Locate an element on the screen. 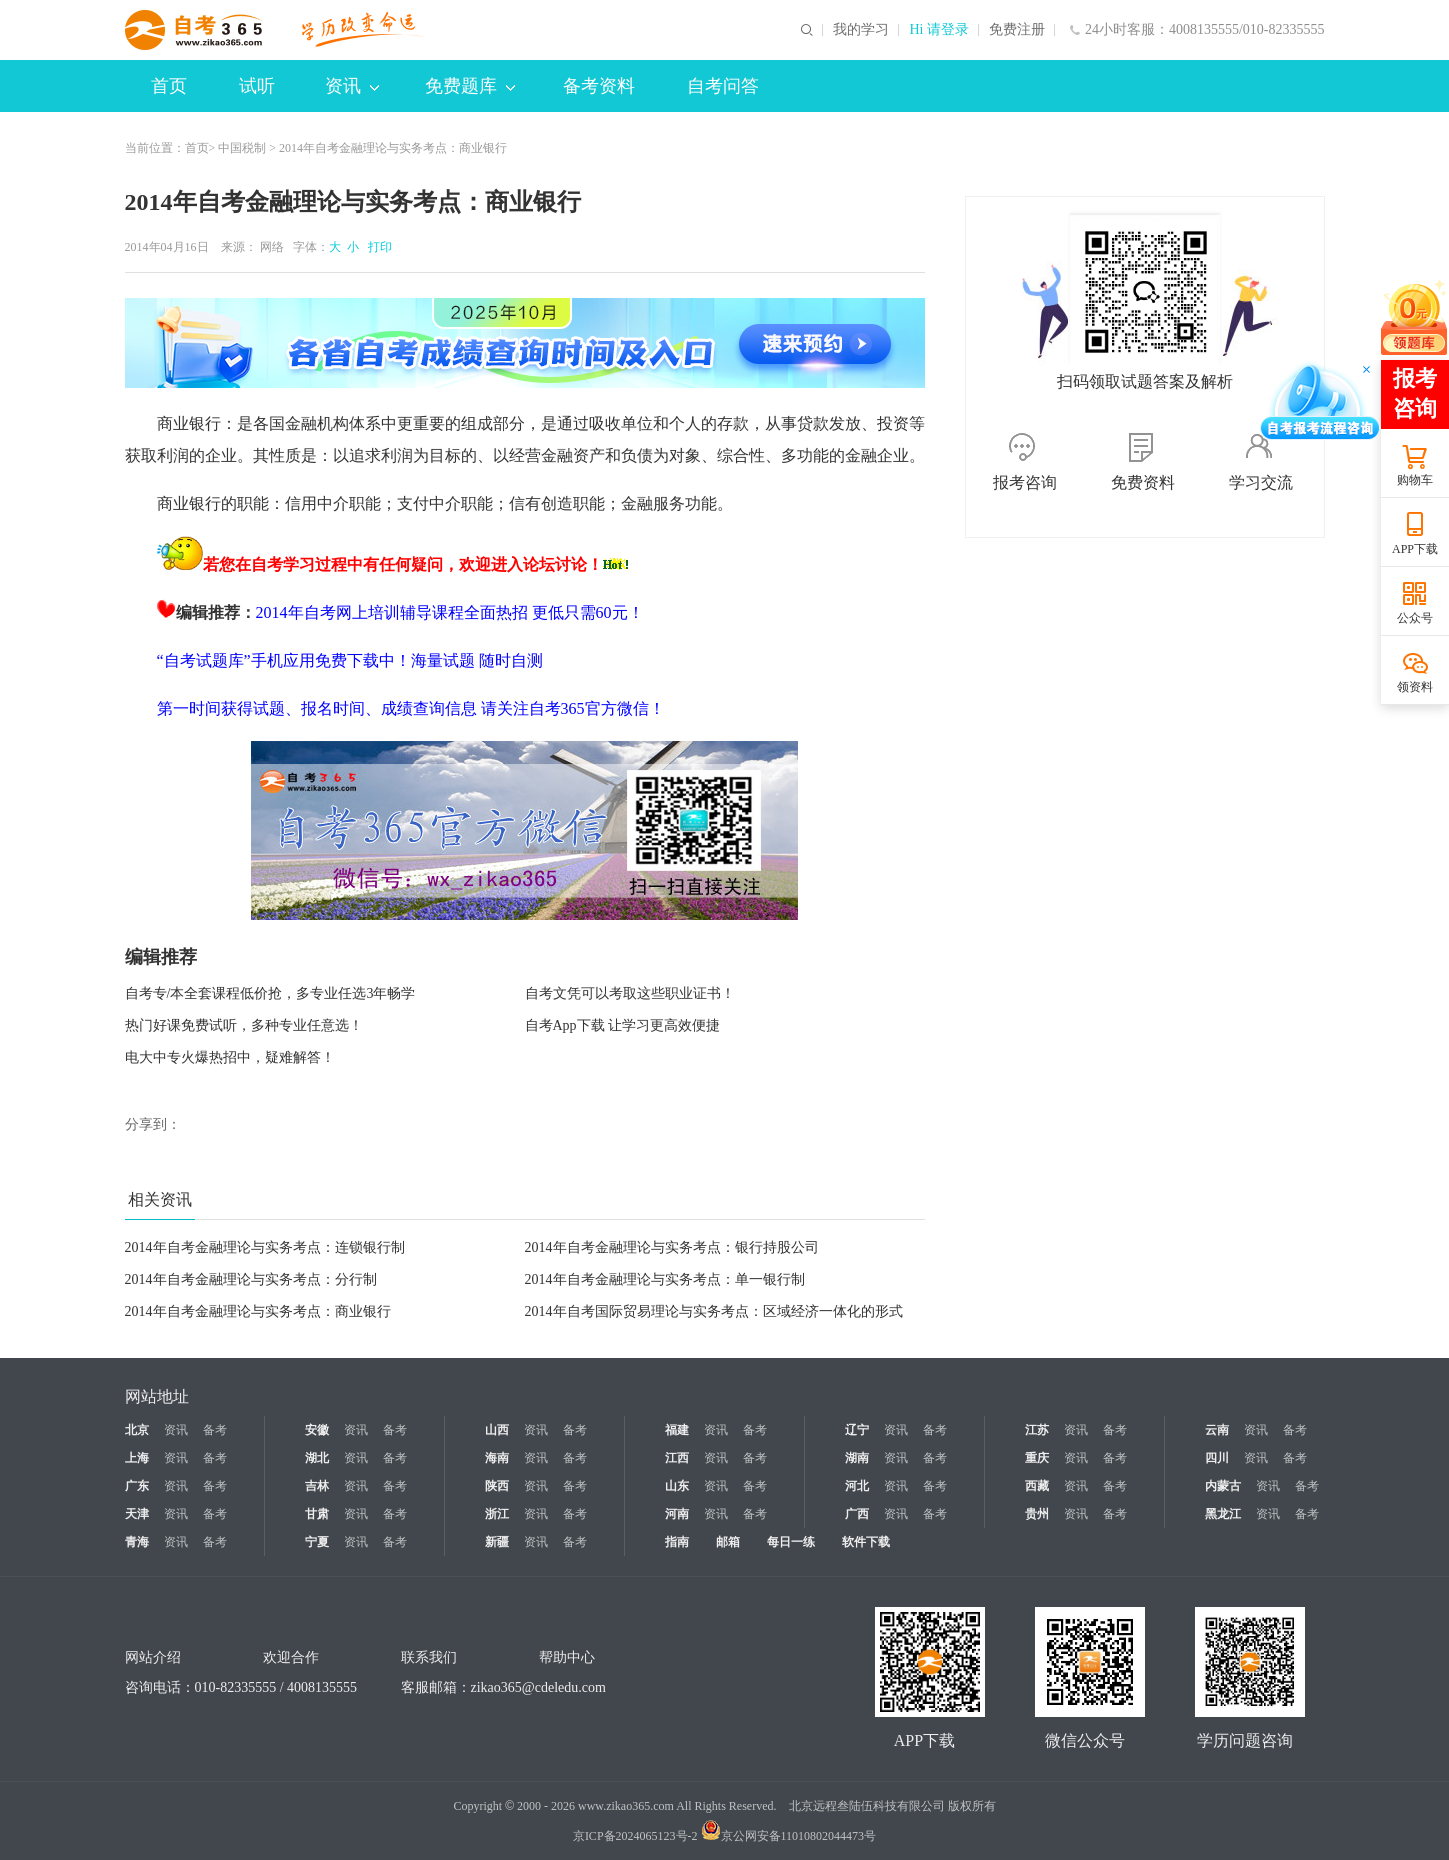  自考专/本全套课程低价抢，多专业任选3年畅学 is located at coordinates (270, 993).